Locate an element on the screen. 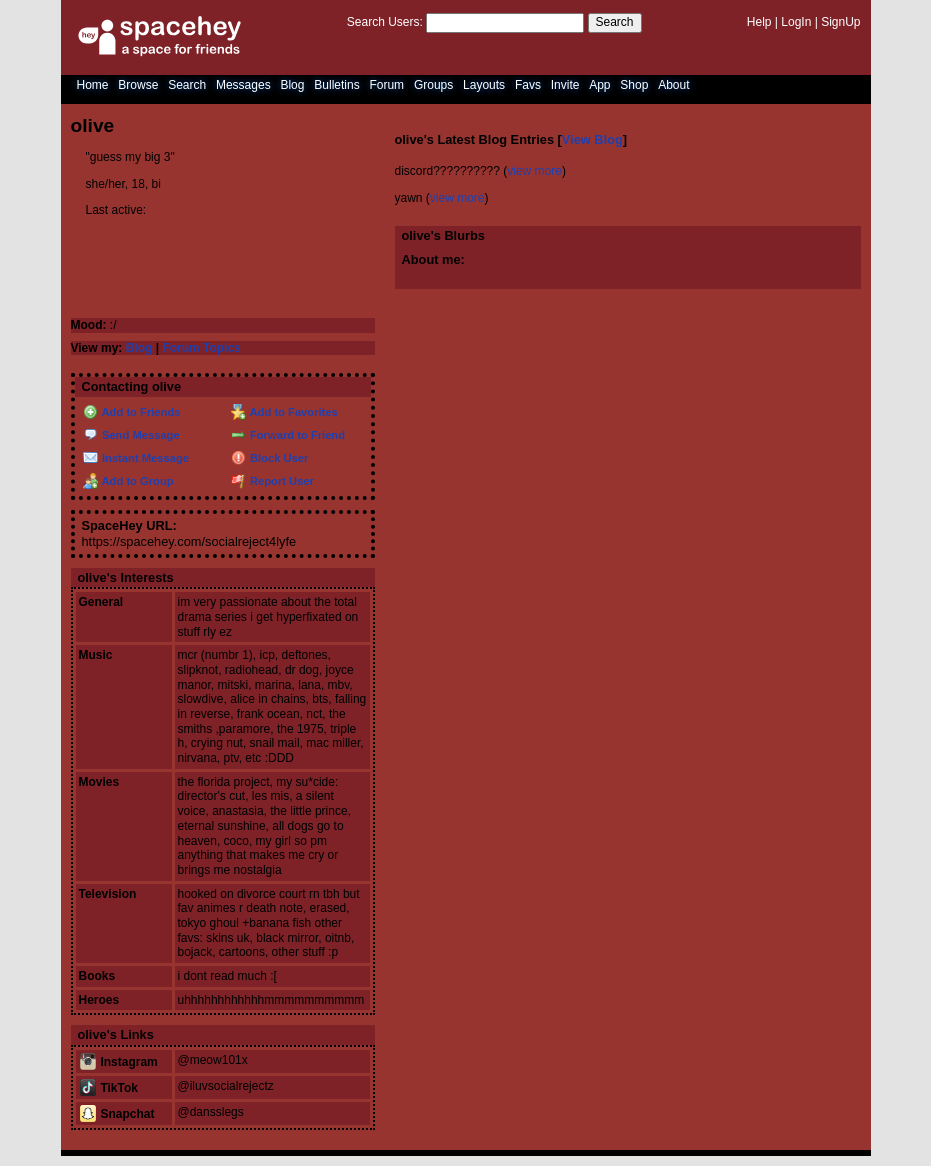 The image size is (931, 1166). Layouts is located at coordinates (484, 85).